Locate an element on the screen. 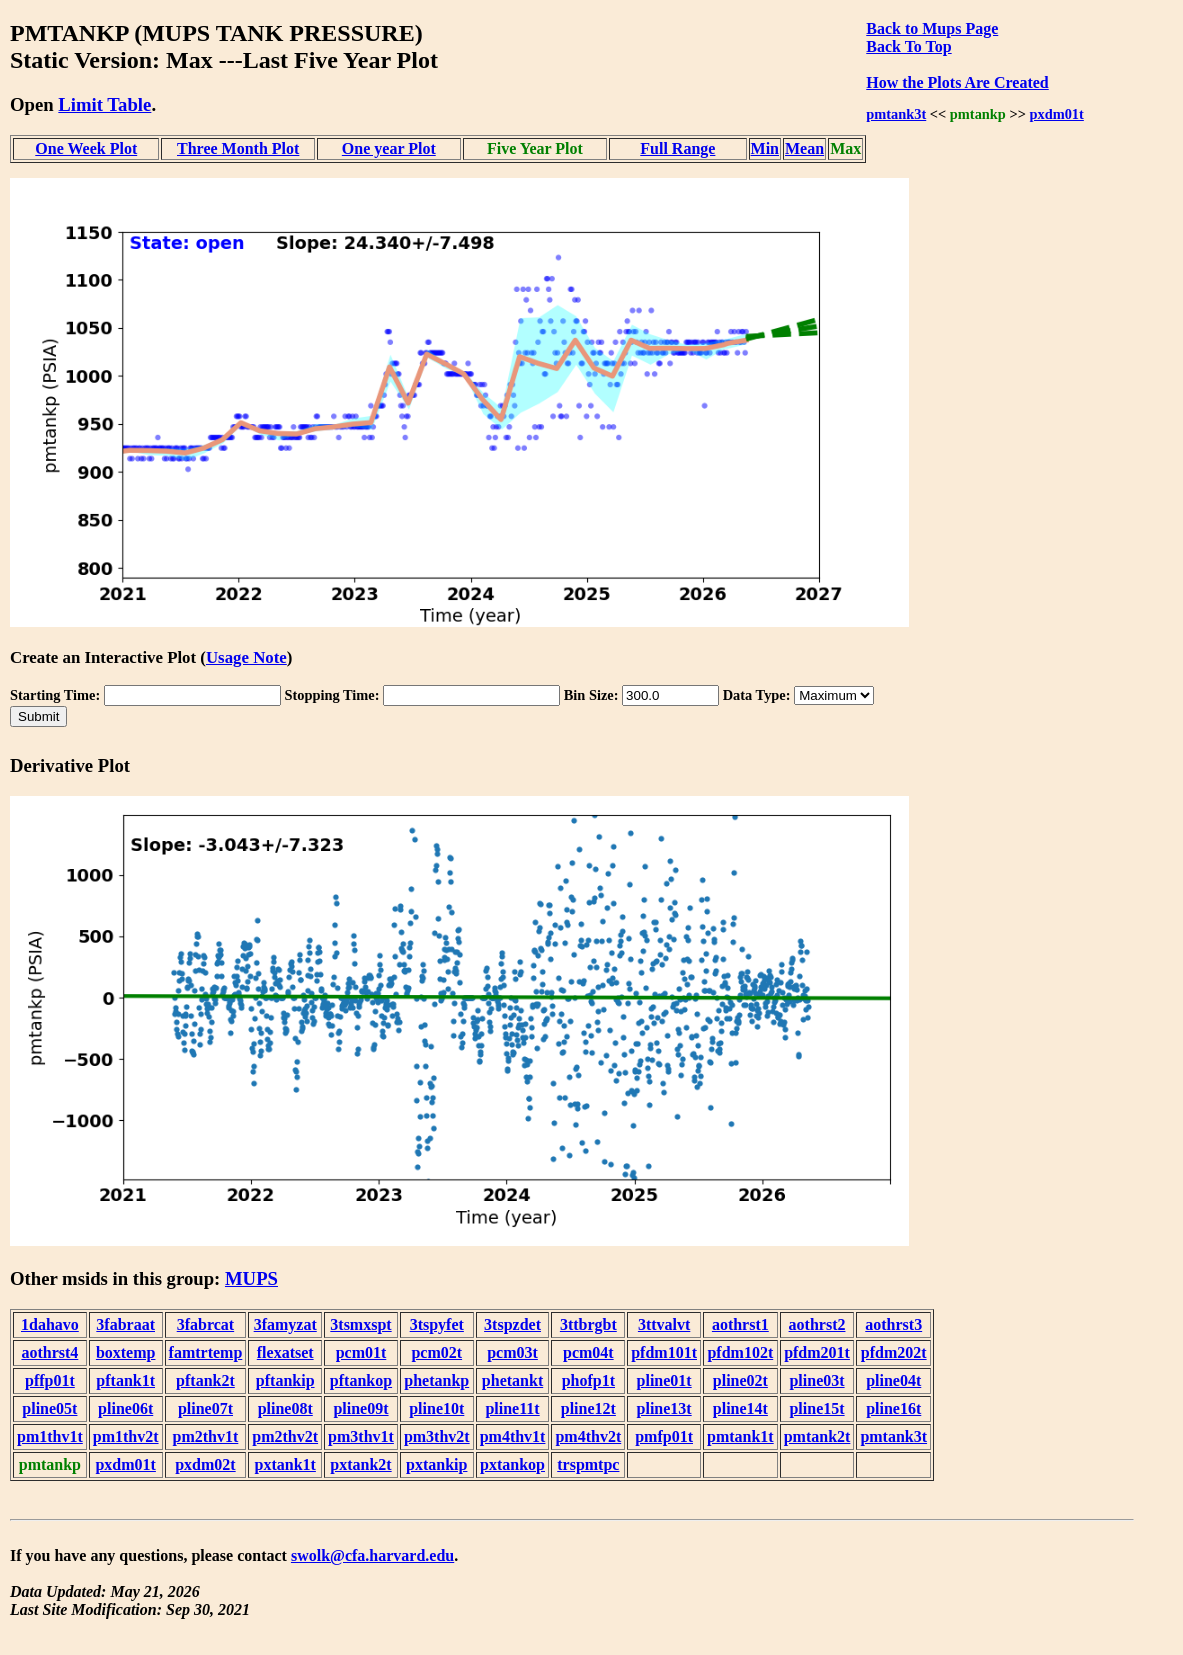 This screenshot has width=1183, height=1655. pm1thv2t is located at coordinates (126, 1436).